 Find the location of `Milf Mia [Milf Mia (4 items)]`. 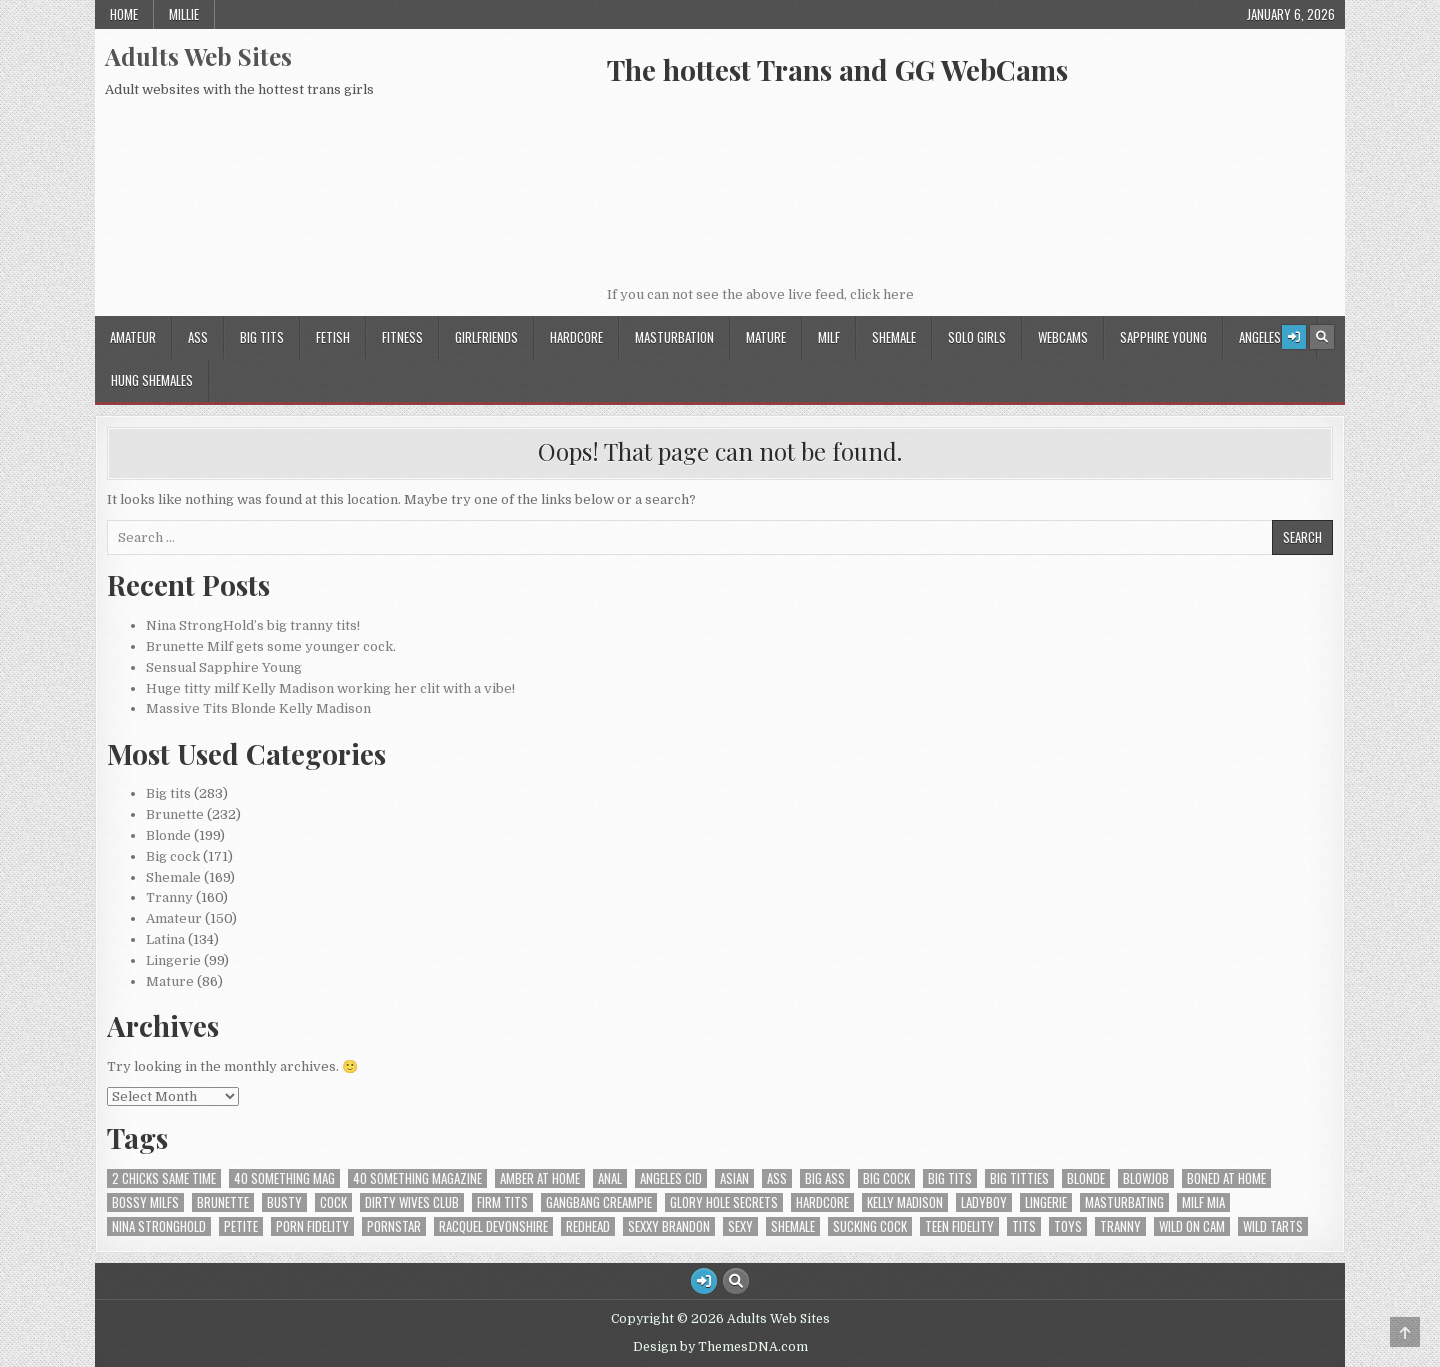

Milf Mia [Milf Mia (4 items)] is located at coordinates (1203, 1202).